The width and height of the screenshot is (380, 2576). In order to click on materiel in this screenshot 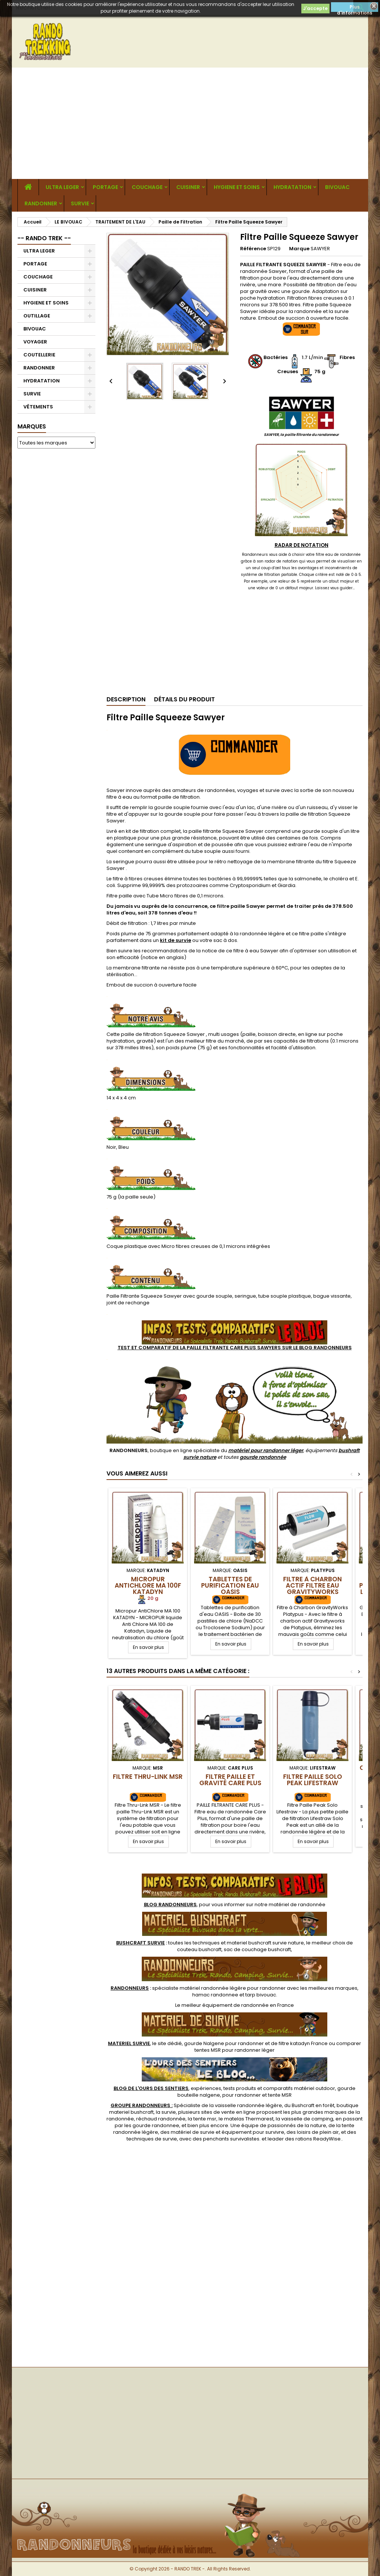, I will do `click(265, 1942)`.